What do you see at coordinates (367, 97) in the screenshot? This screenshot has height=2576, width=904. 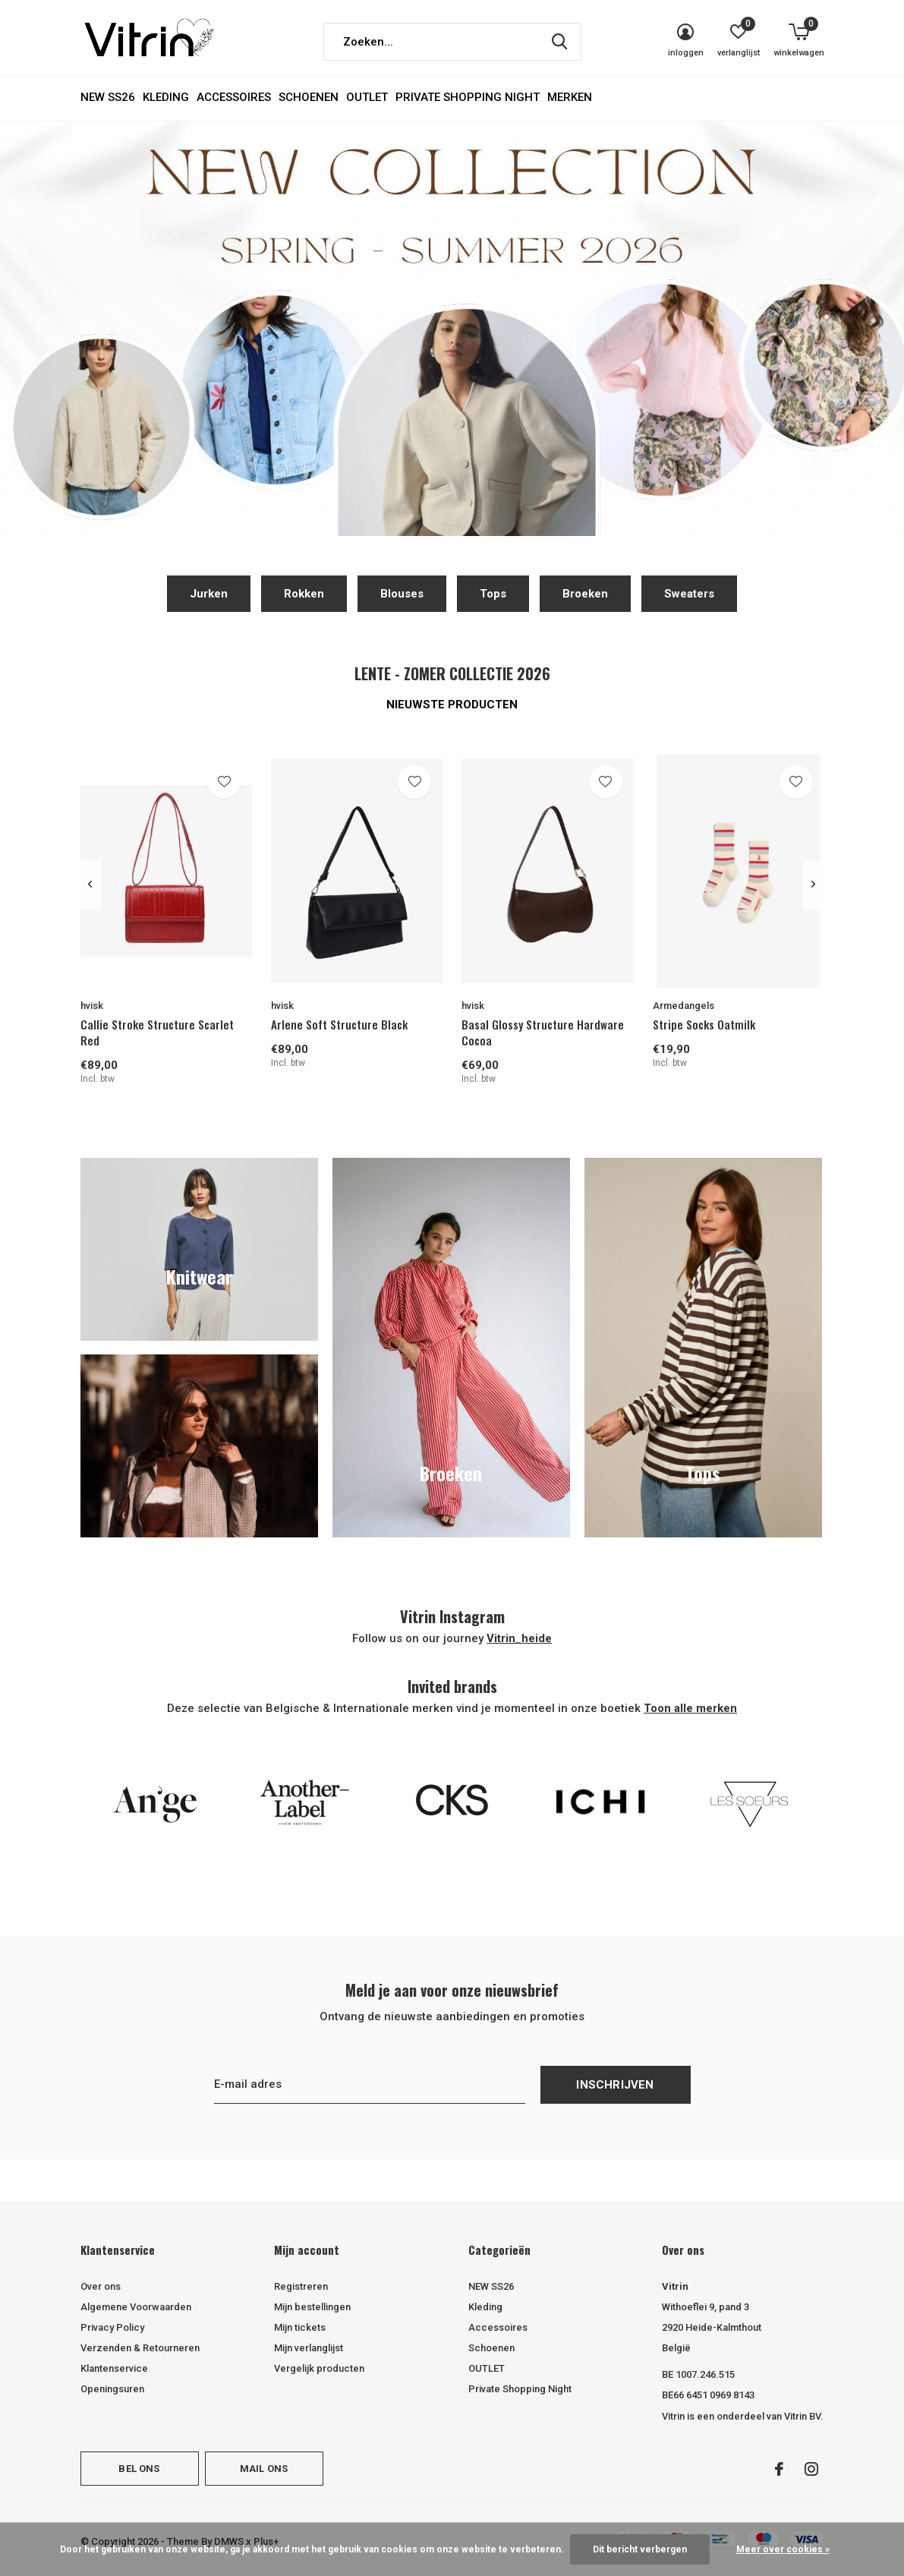 I see `OUTLET` at bounding box center [367, 97].